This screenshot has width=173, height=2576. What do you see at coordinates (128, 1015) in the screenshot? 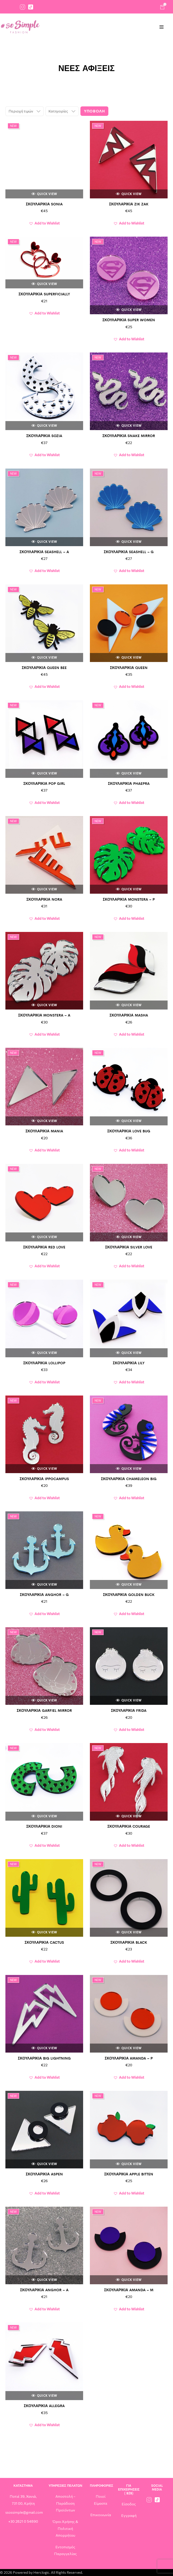
I see `ΣΚΟΥΛΑΡΙΚΙΑ MASHA` at bounding box center [128, 1015].